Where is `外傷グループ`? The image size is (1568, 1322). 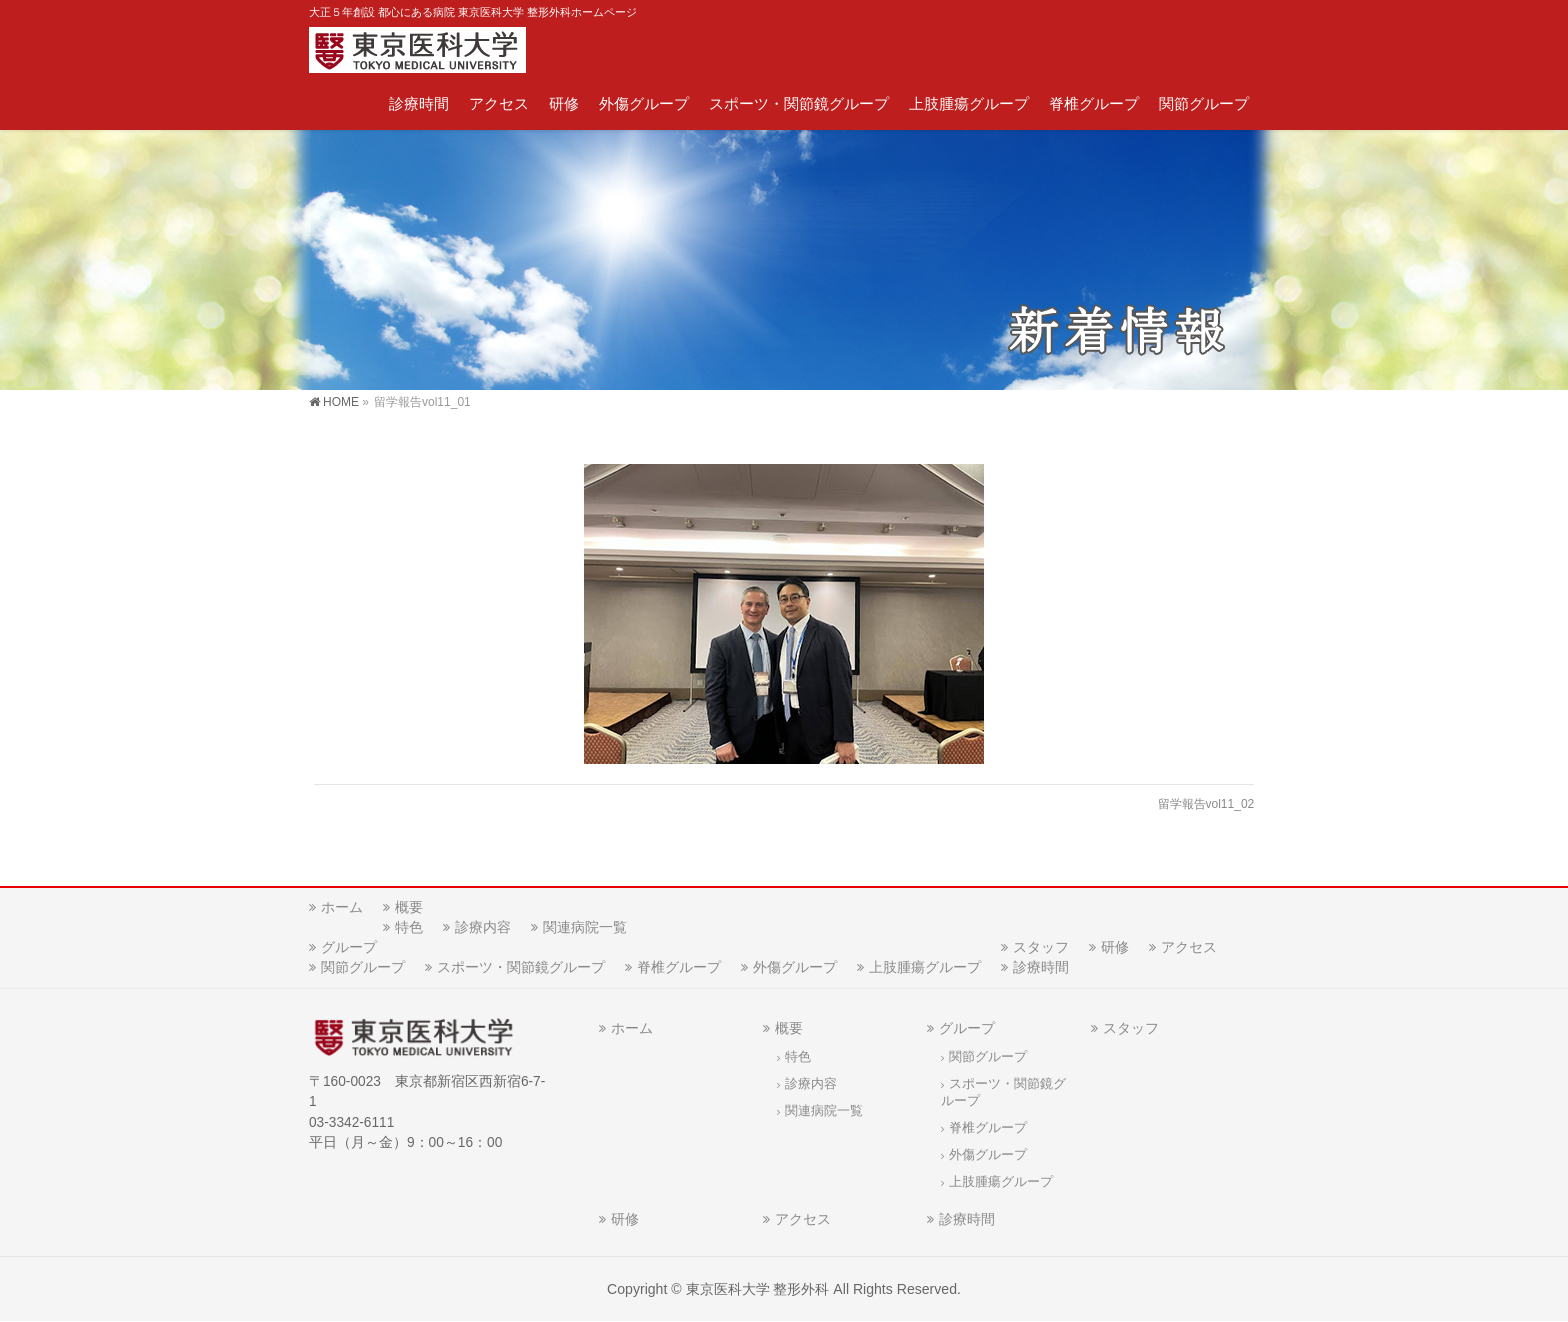 外傷グループ is located at coordinates (795, 967).